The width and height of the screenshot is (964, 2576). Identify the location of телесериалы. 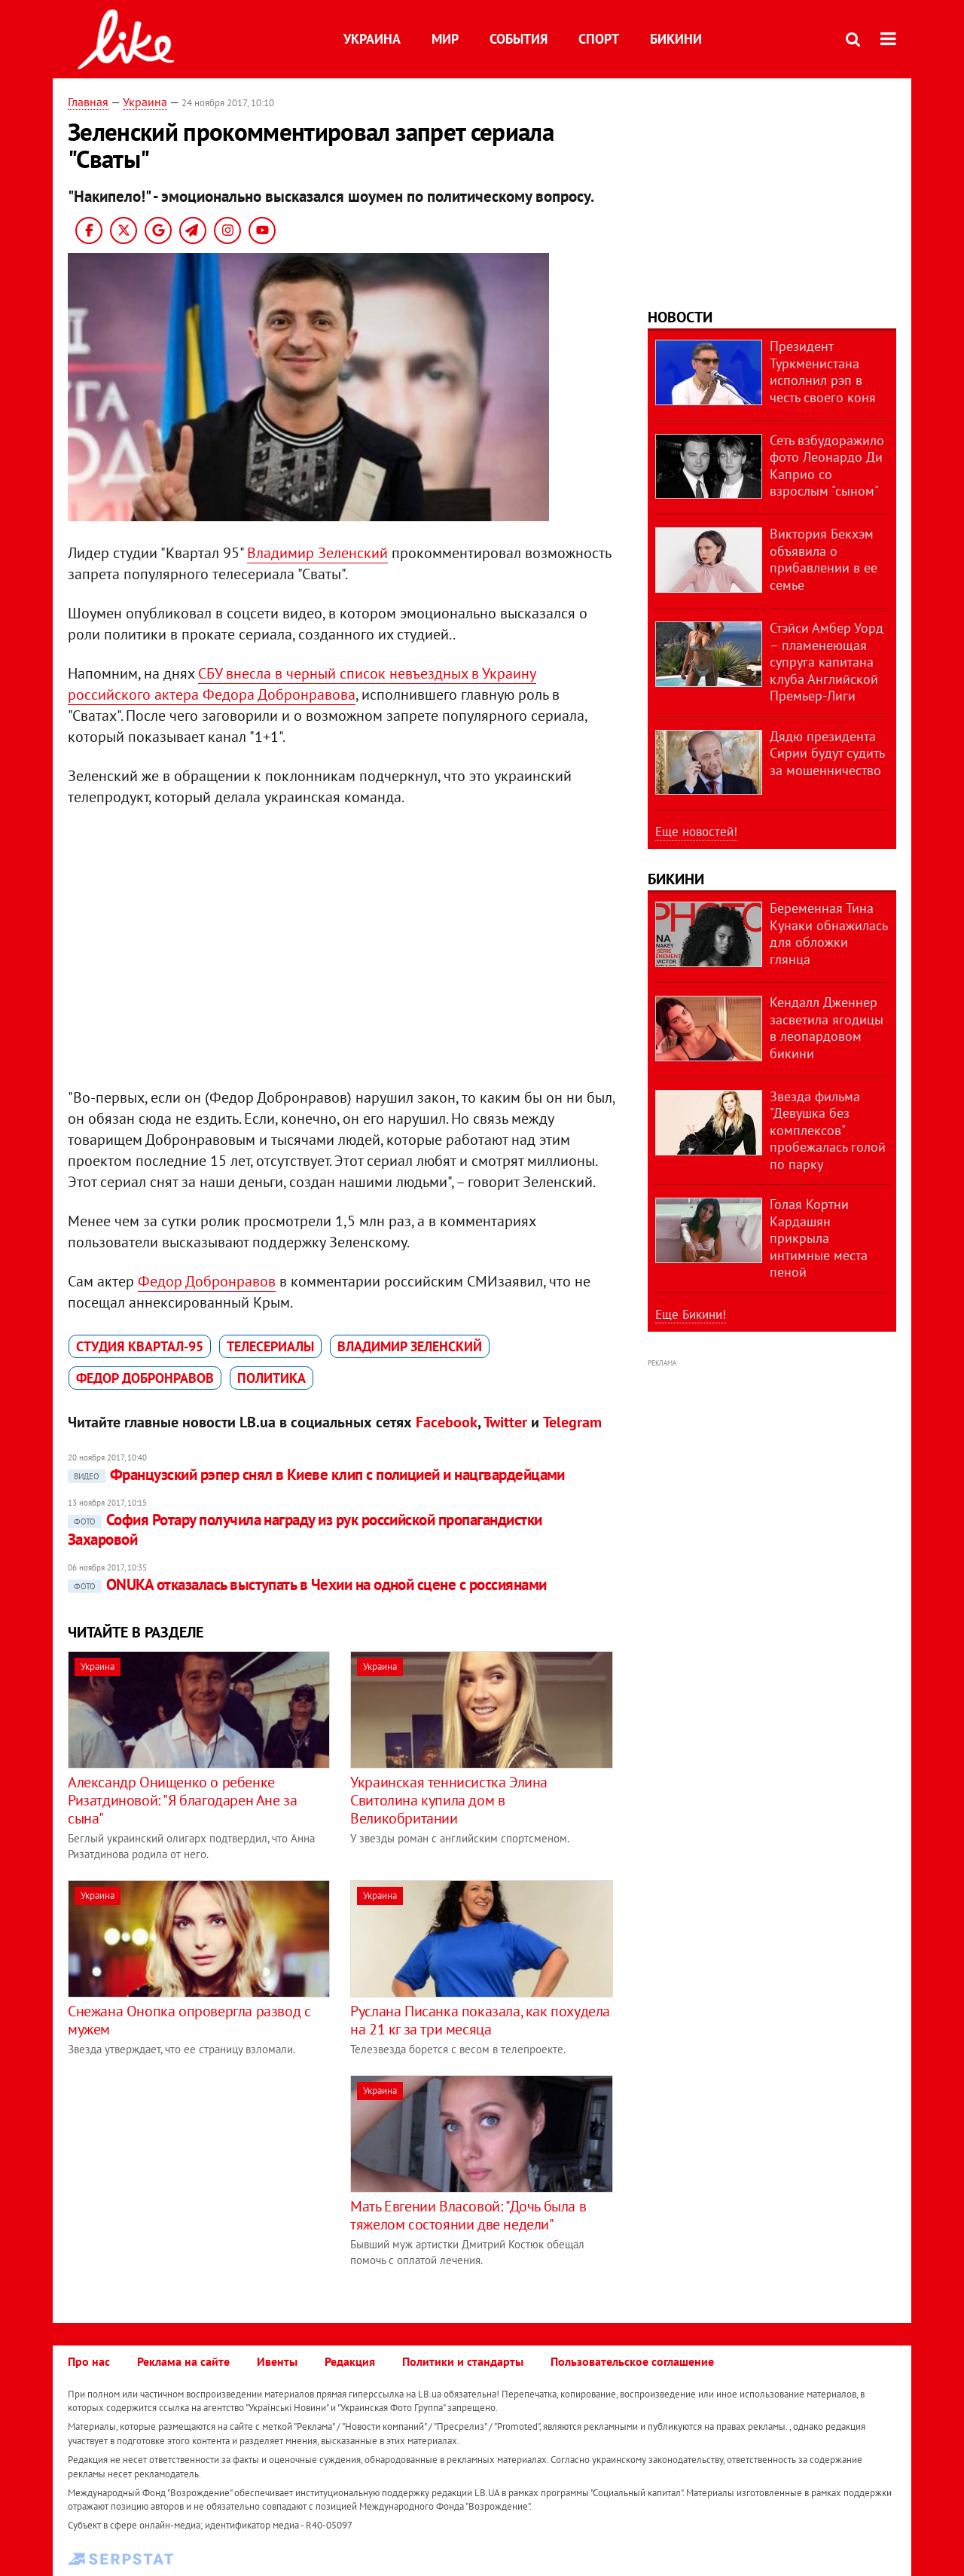
(270, 1346).